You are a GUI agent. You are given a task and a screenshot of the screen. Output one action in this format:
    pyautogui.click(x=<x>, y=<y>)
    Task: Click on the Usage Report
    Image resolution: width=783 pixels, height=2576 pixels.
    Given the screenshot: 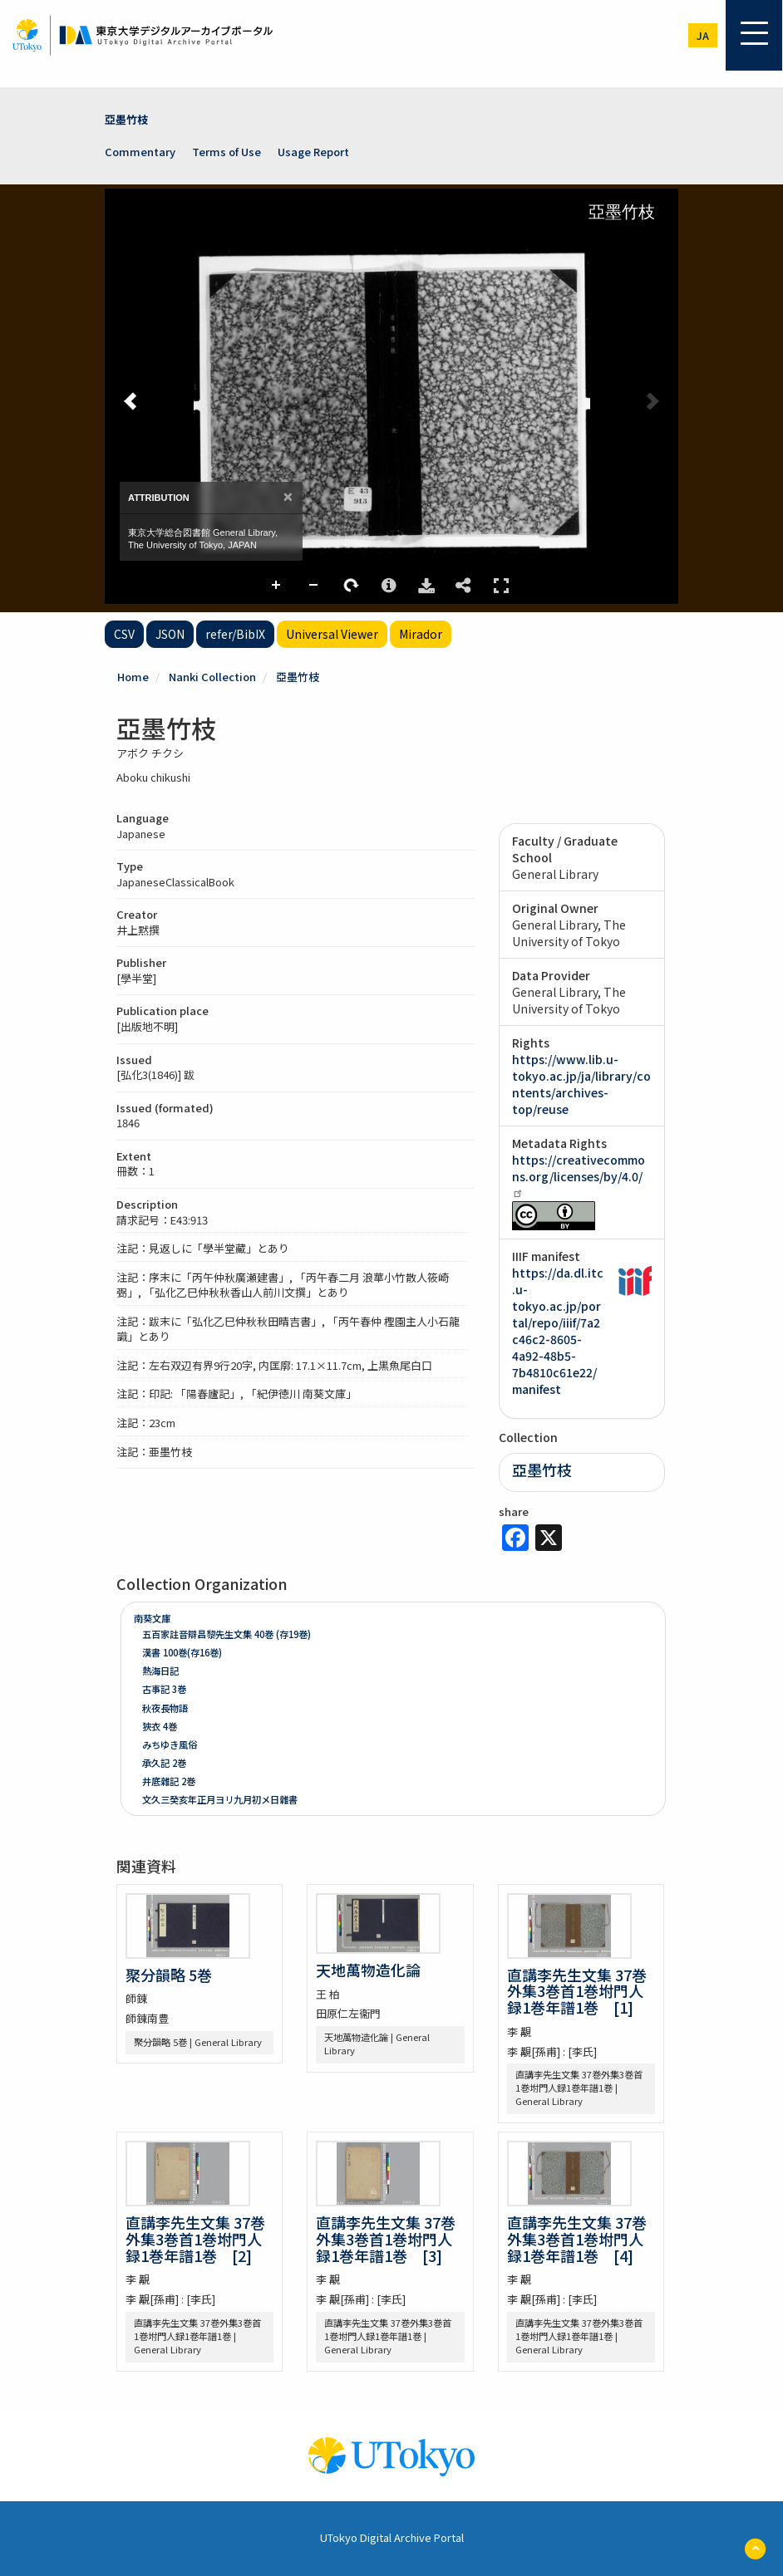 What is the action you would take?
    pyautogui.click(x=313, y=151)
    